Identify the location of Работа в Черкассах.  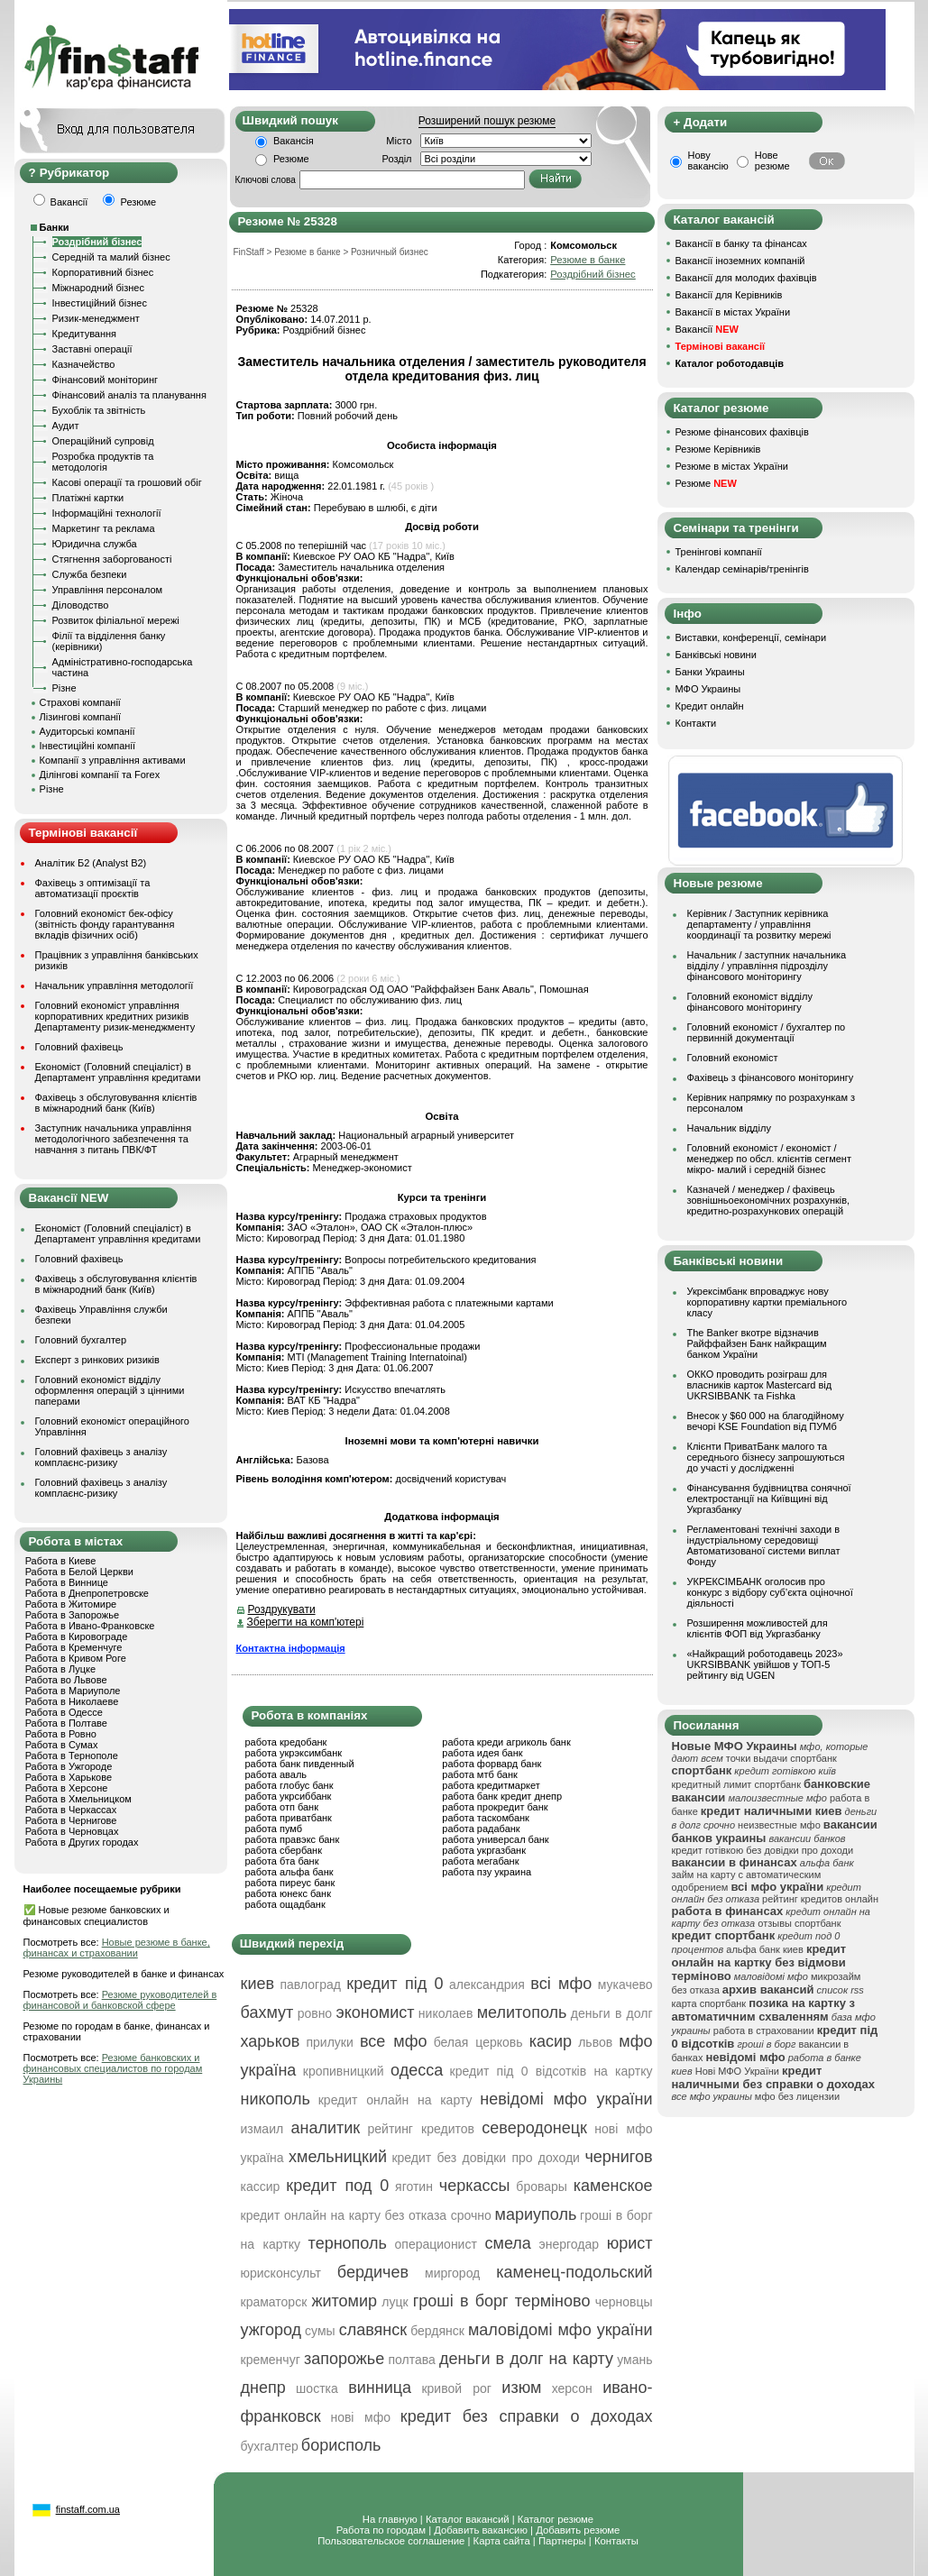
(71, 1809).